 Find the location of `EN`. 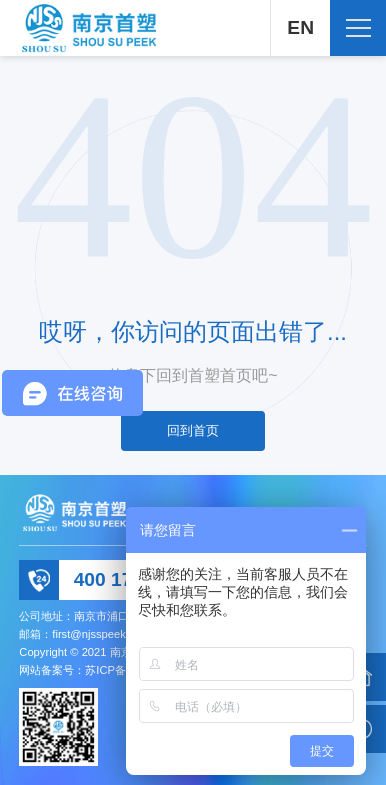

EN is located at coordinates (300, 27).